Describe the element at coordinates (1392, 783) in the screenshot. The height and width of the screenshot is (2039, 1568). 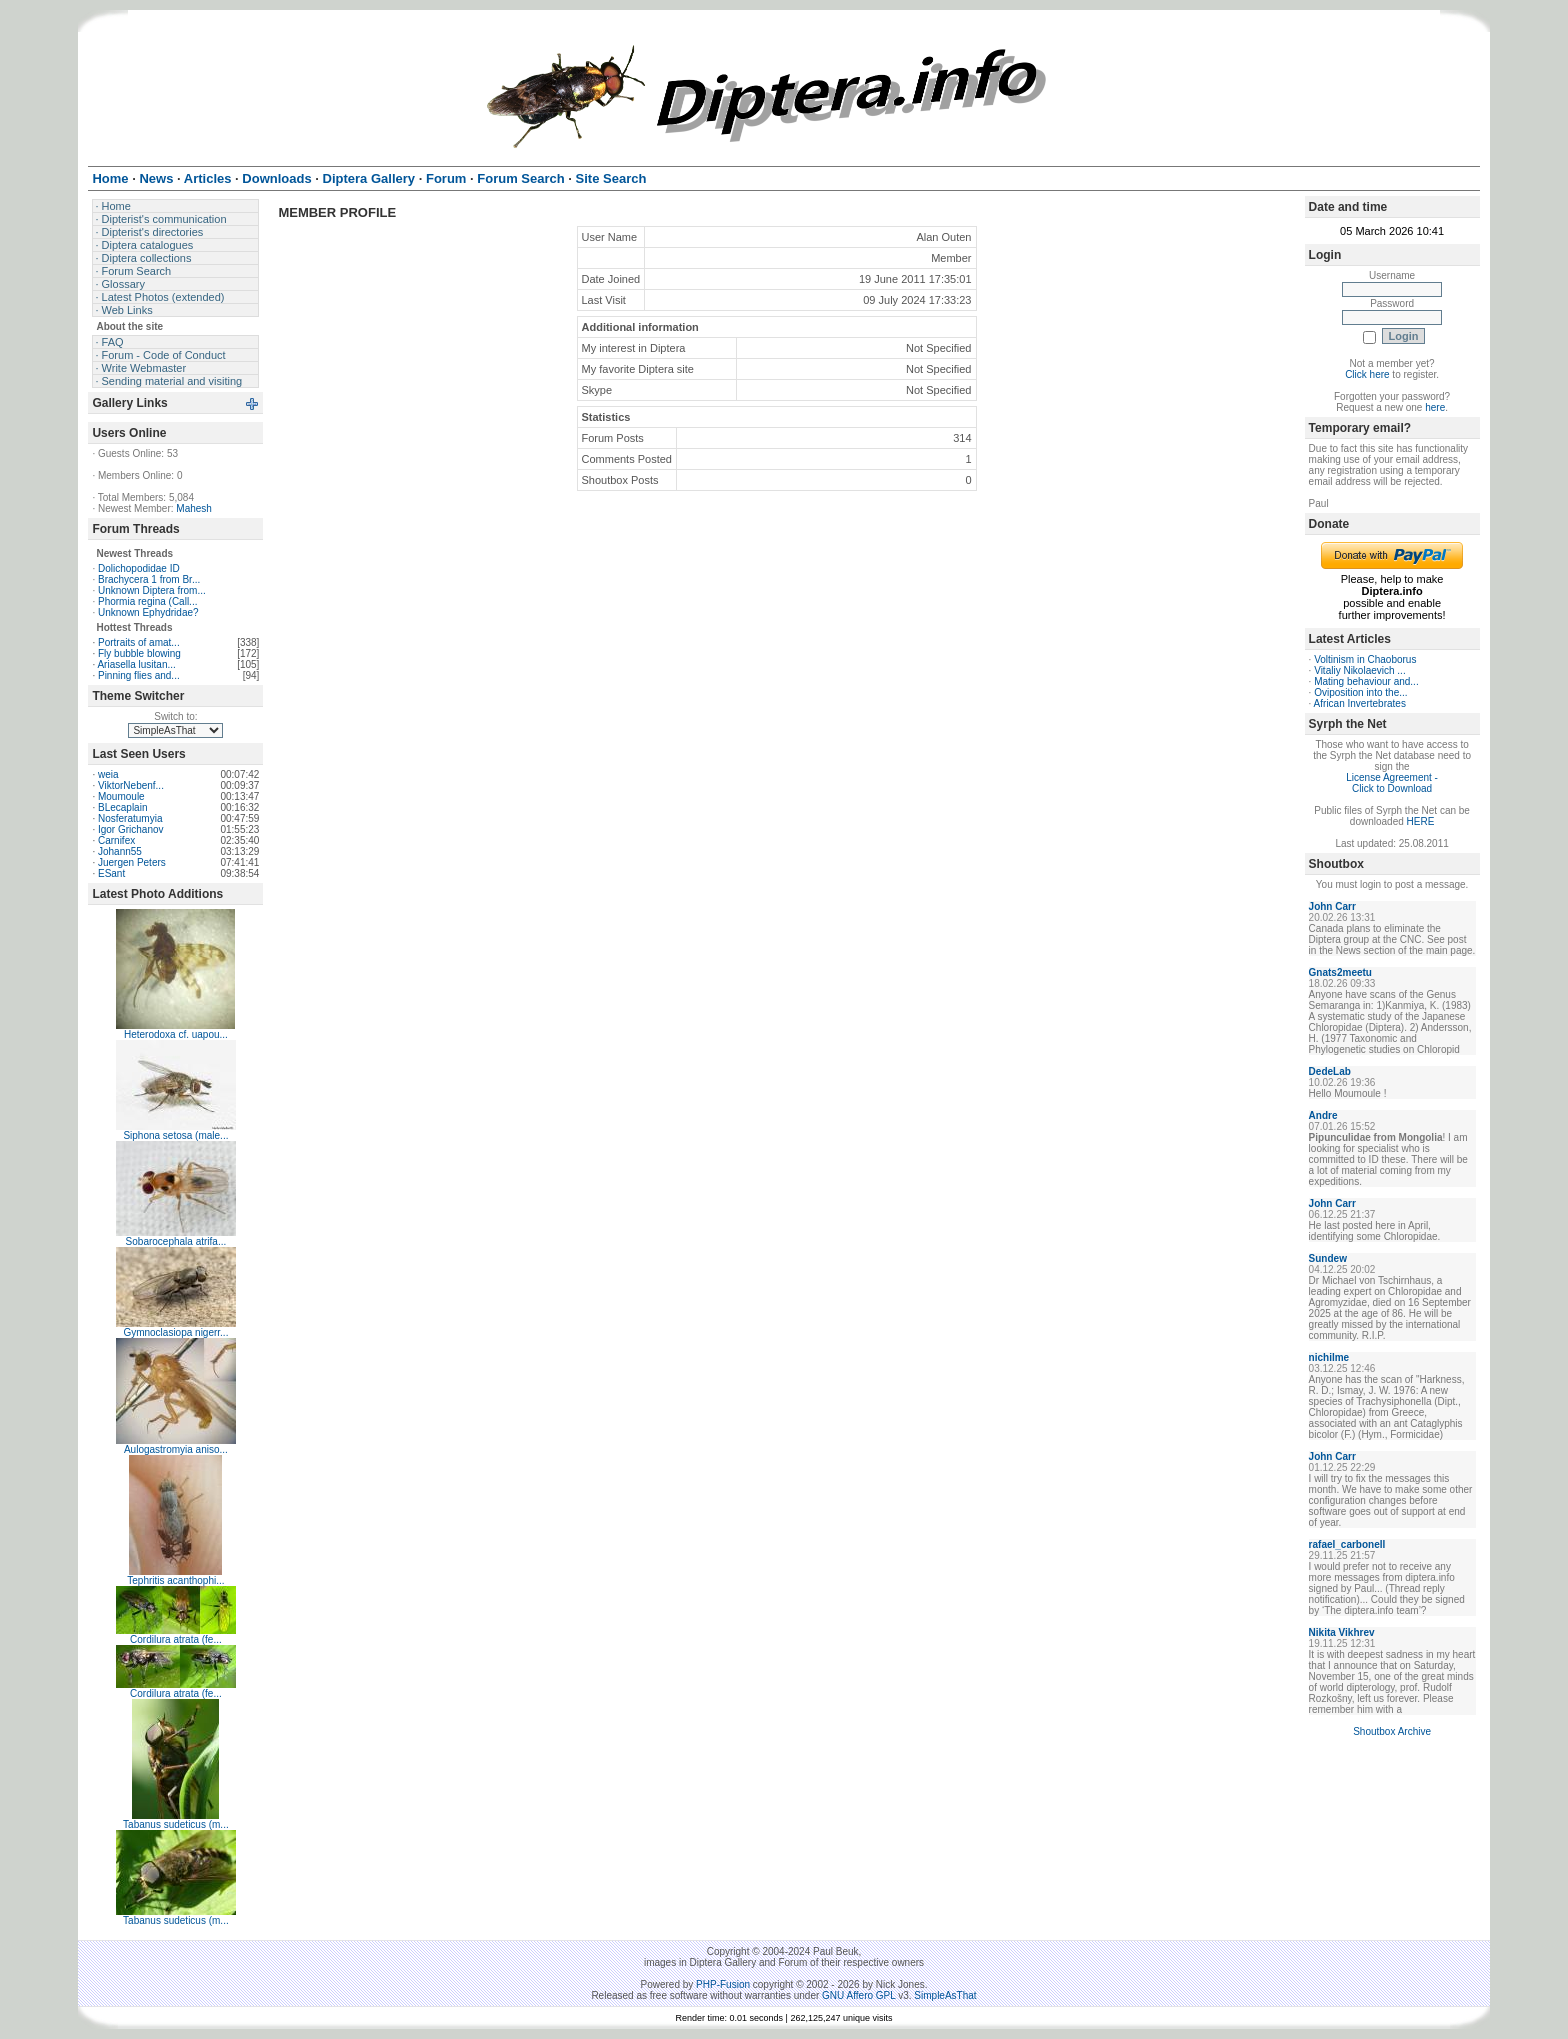
I see `License Agreement - Click to Download` at that location.